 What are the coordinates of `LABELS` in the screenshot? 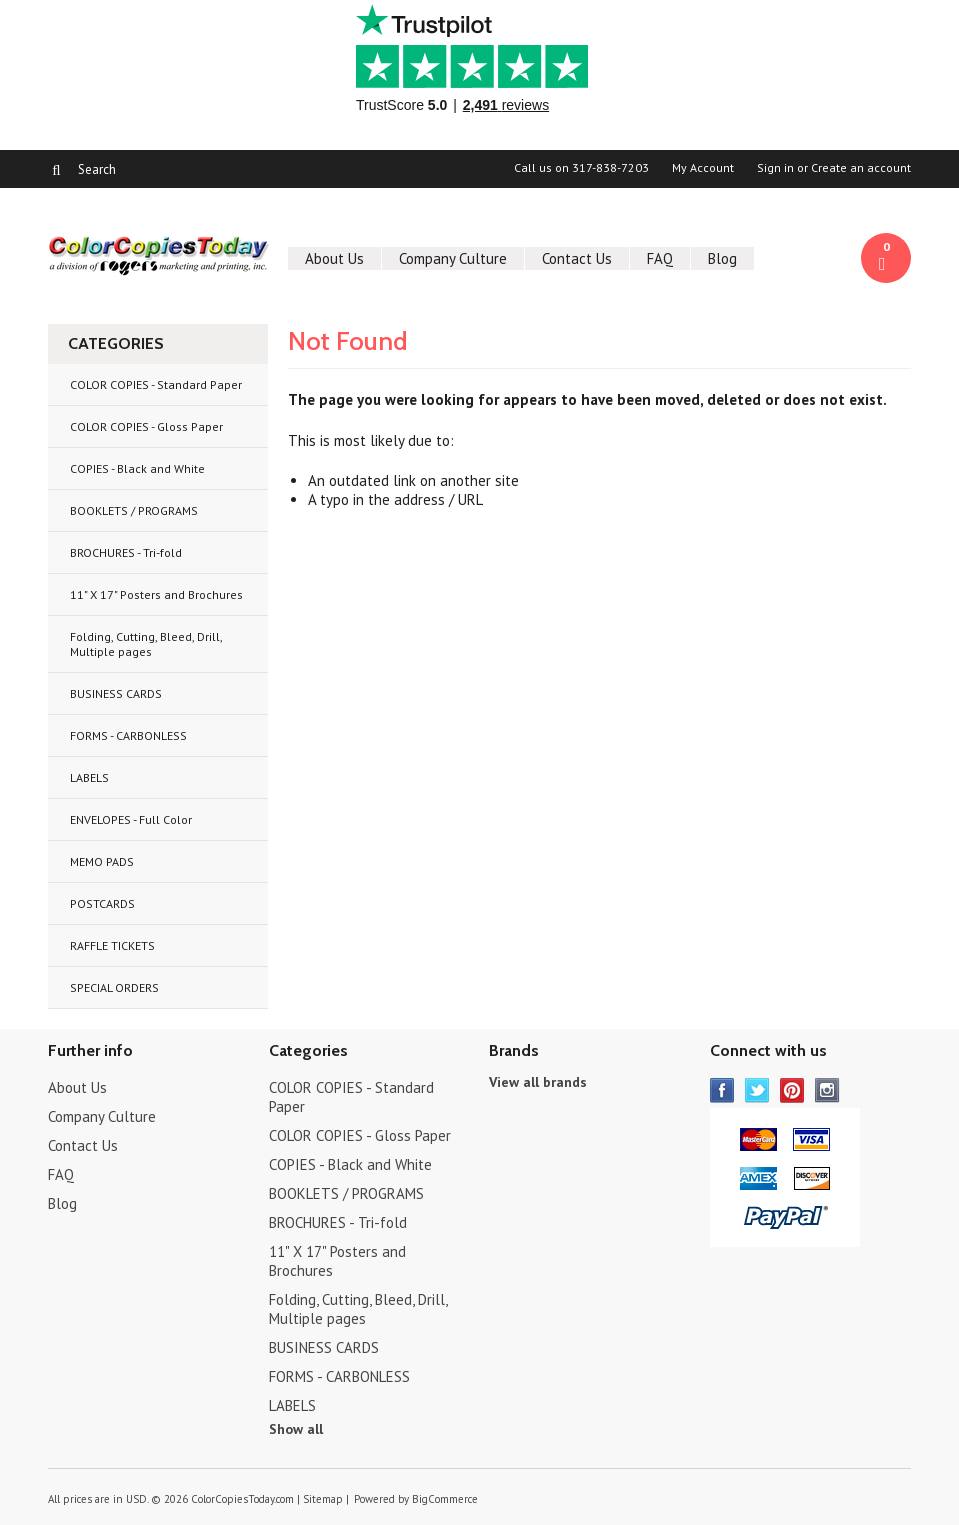 It's located at (89, 777).